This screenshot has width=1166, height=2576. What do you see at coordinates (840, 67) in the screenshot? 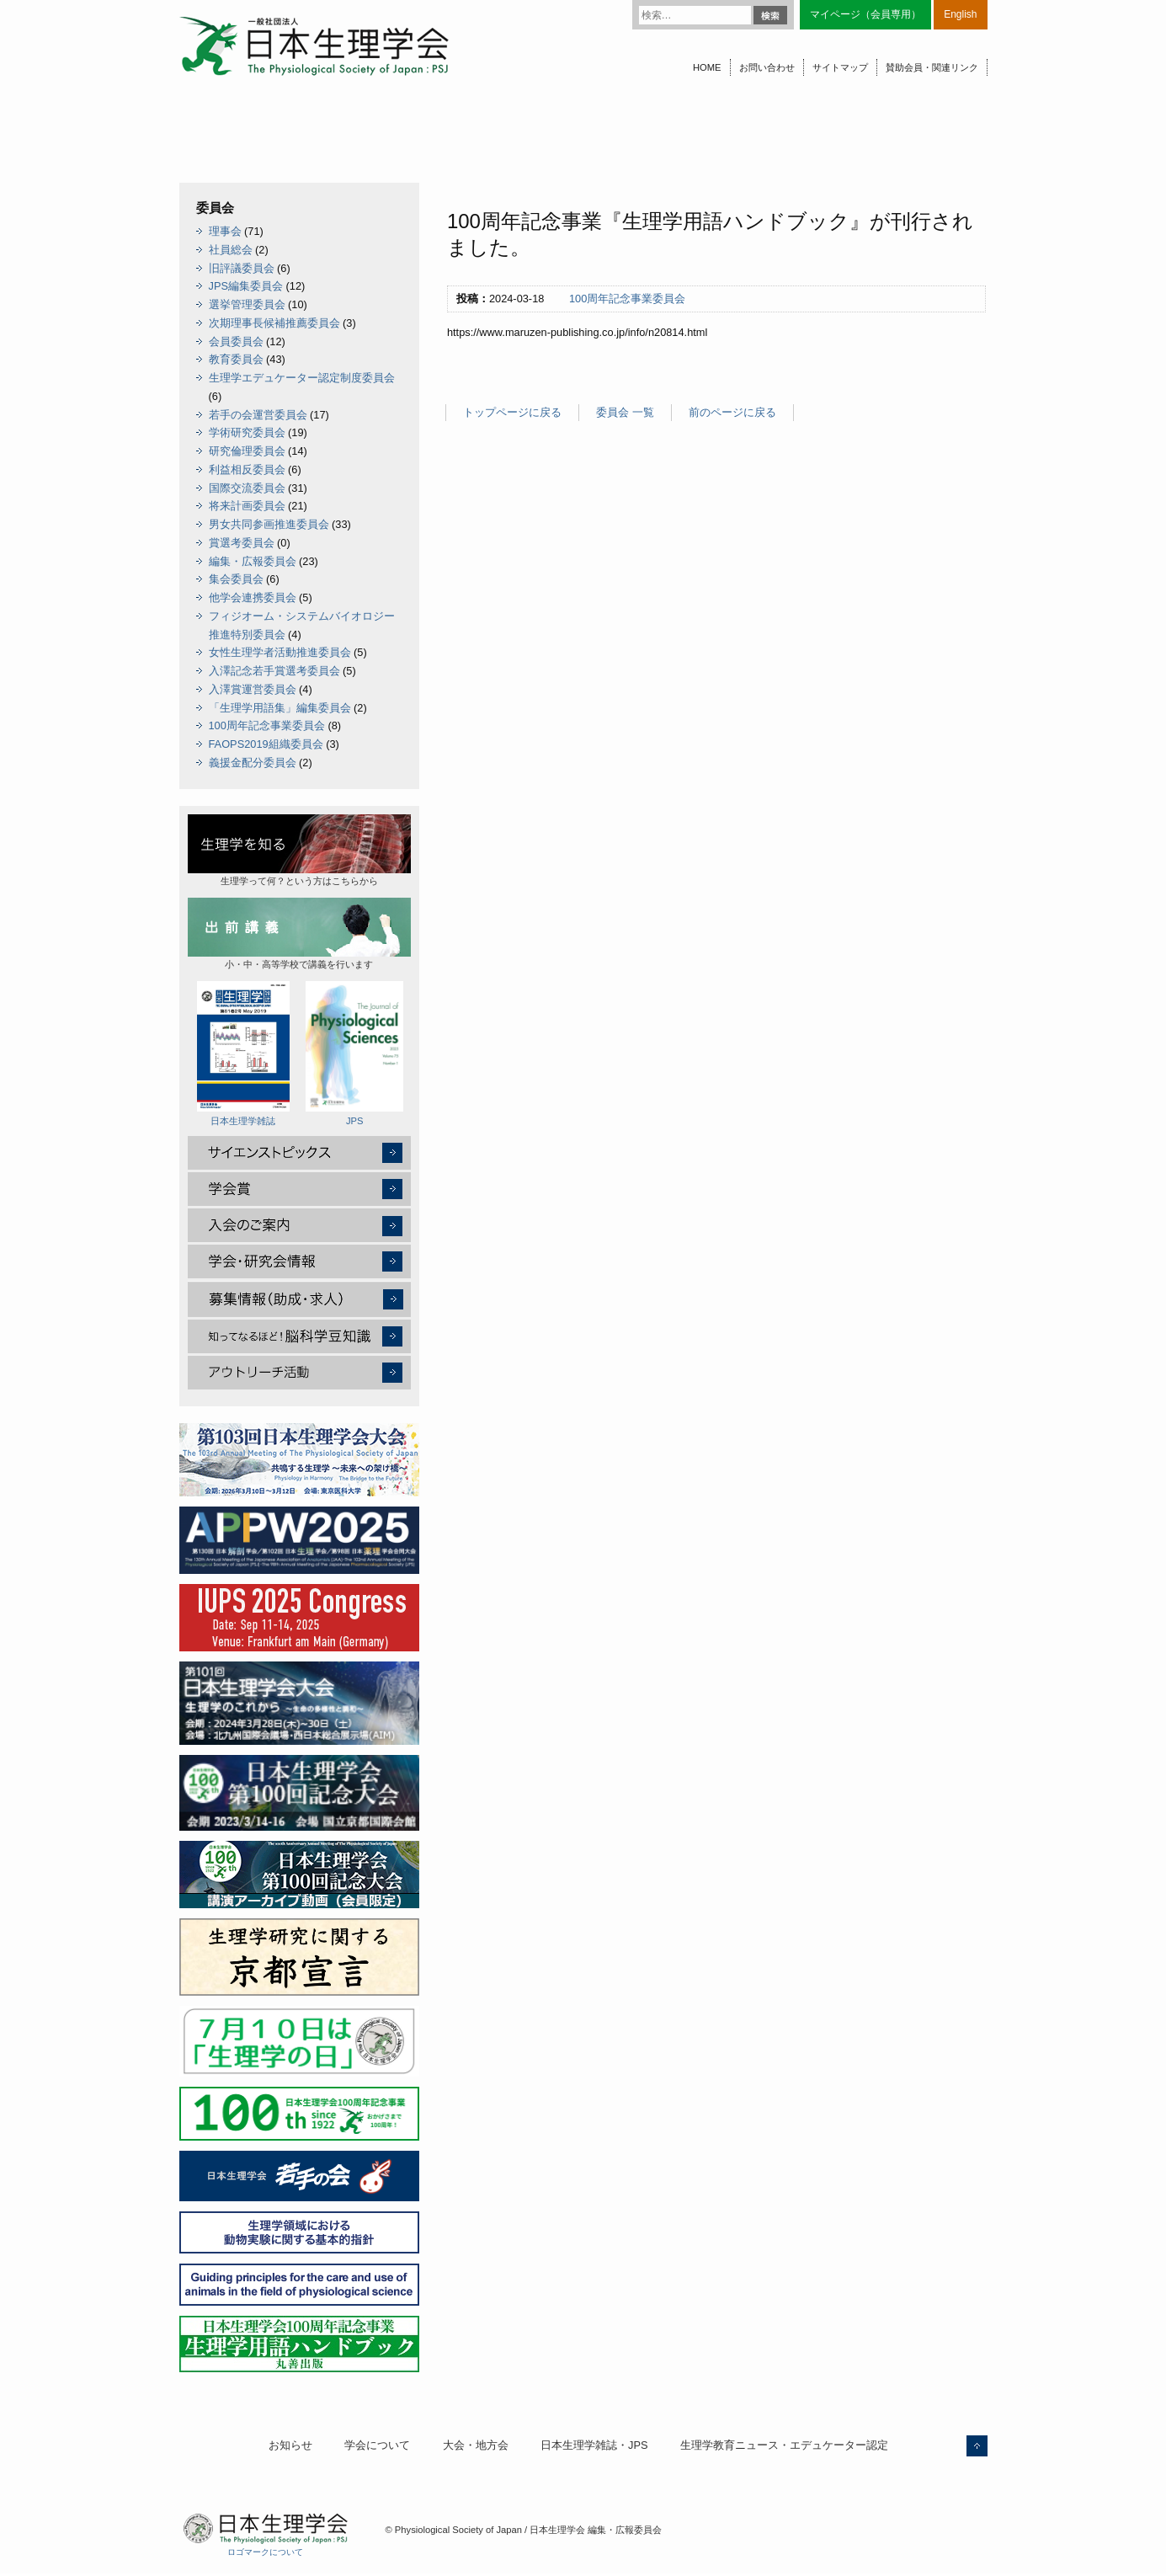
I see `サイトマップ` at bounding box center [840, 67].